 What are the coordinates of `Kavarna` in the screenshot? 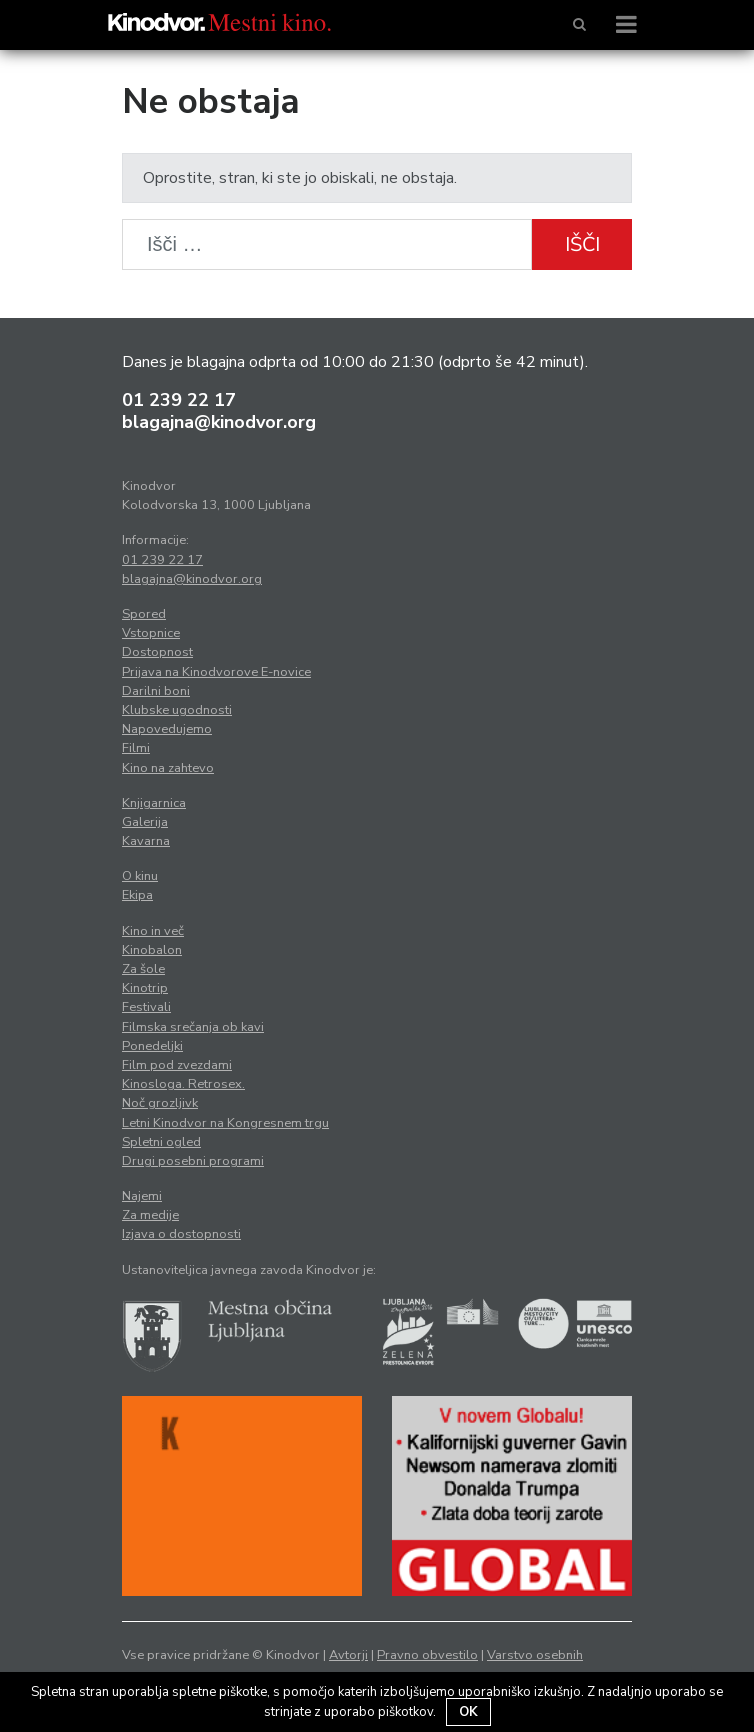 It's located at (146, 841).